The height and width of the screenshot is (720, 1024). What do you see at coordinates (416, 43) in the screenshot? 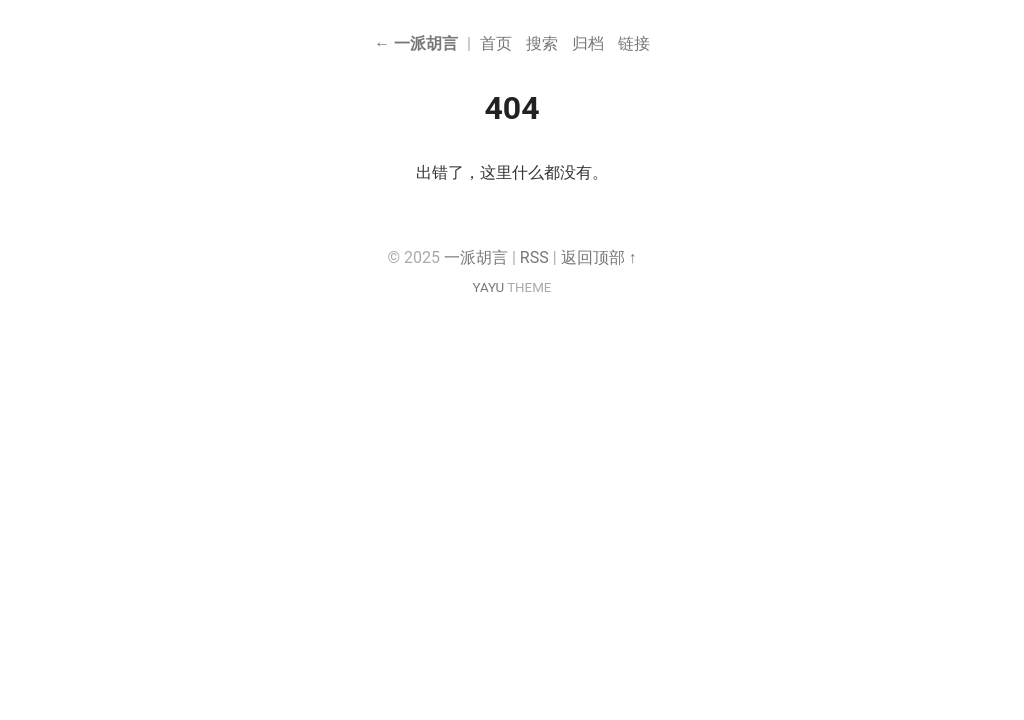
I see `← 一派胡言` at bounding box center [416, 43].